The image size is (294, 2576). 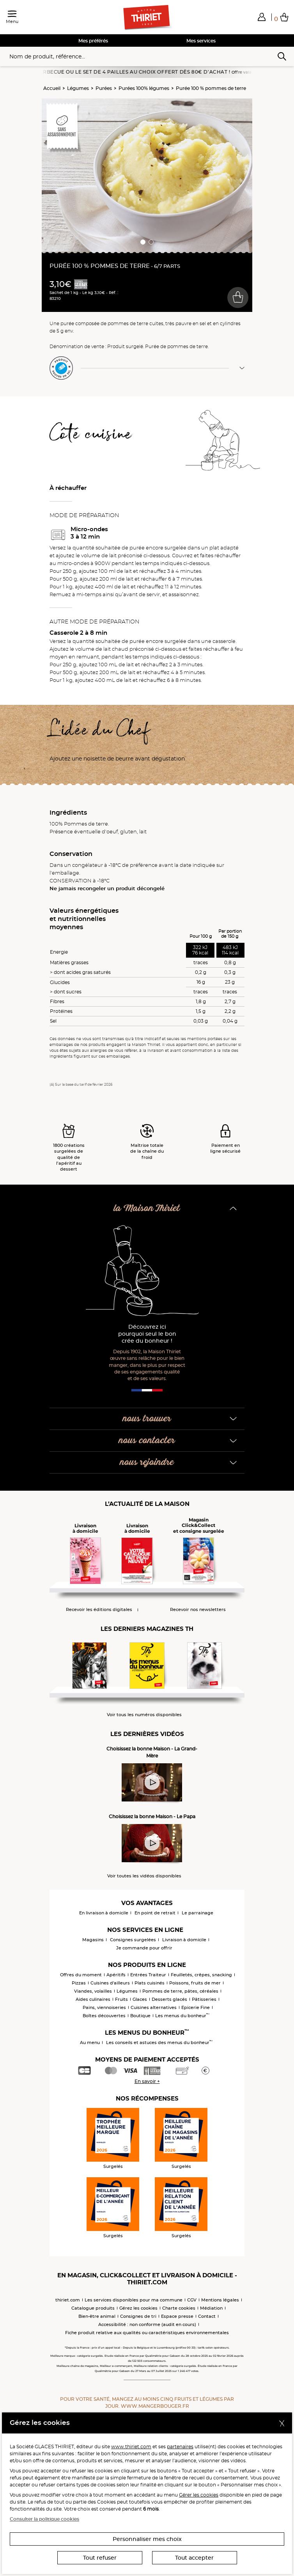 What do you see at coordinates (204, 1999) in the screenshot?
I see `Pâtisseries` at bounding box center [204, 1999].